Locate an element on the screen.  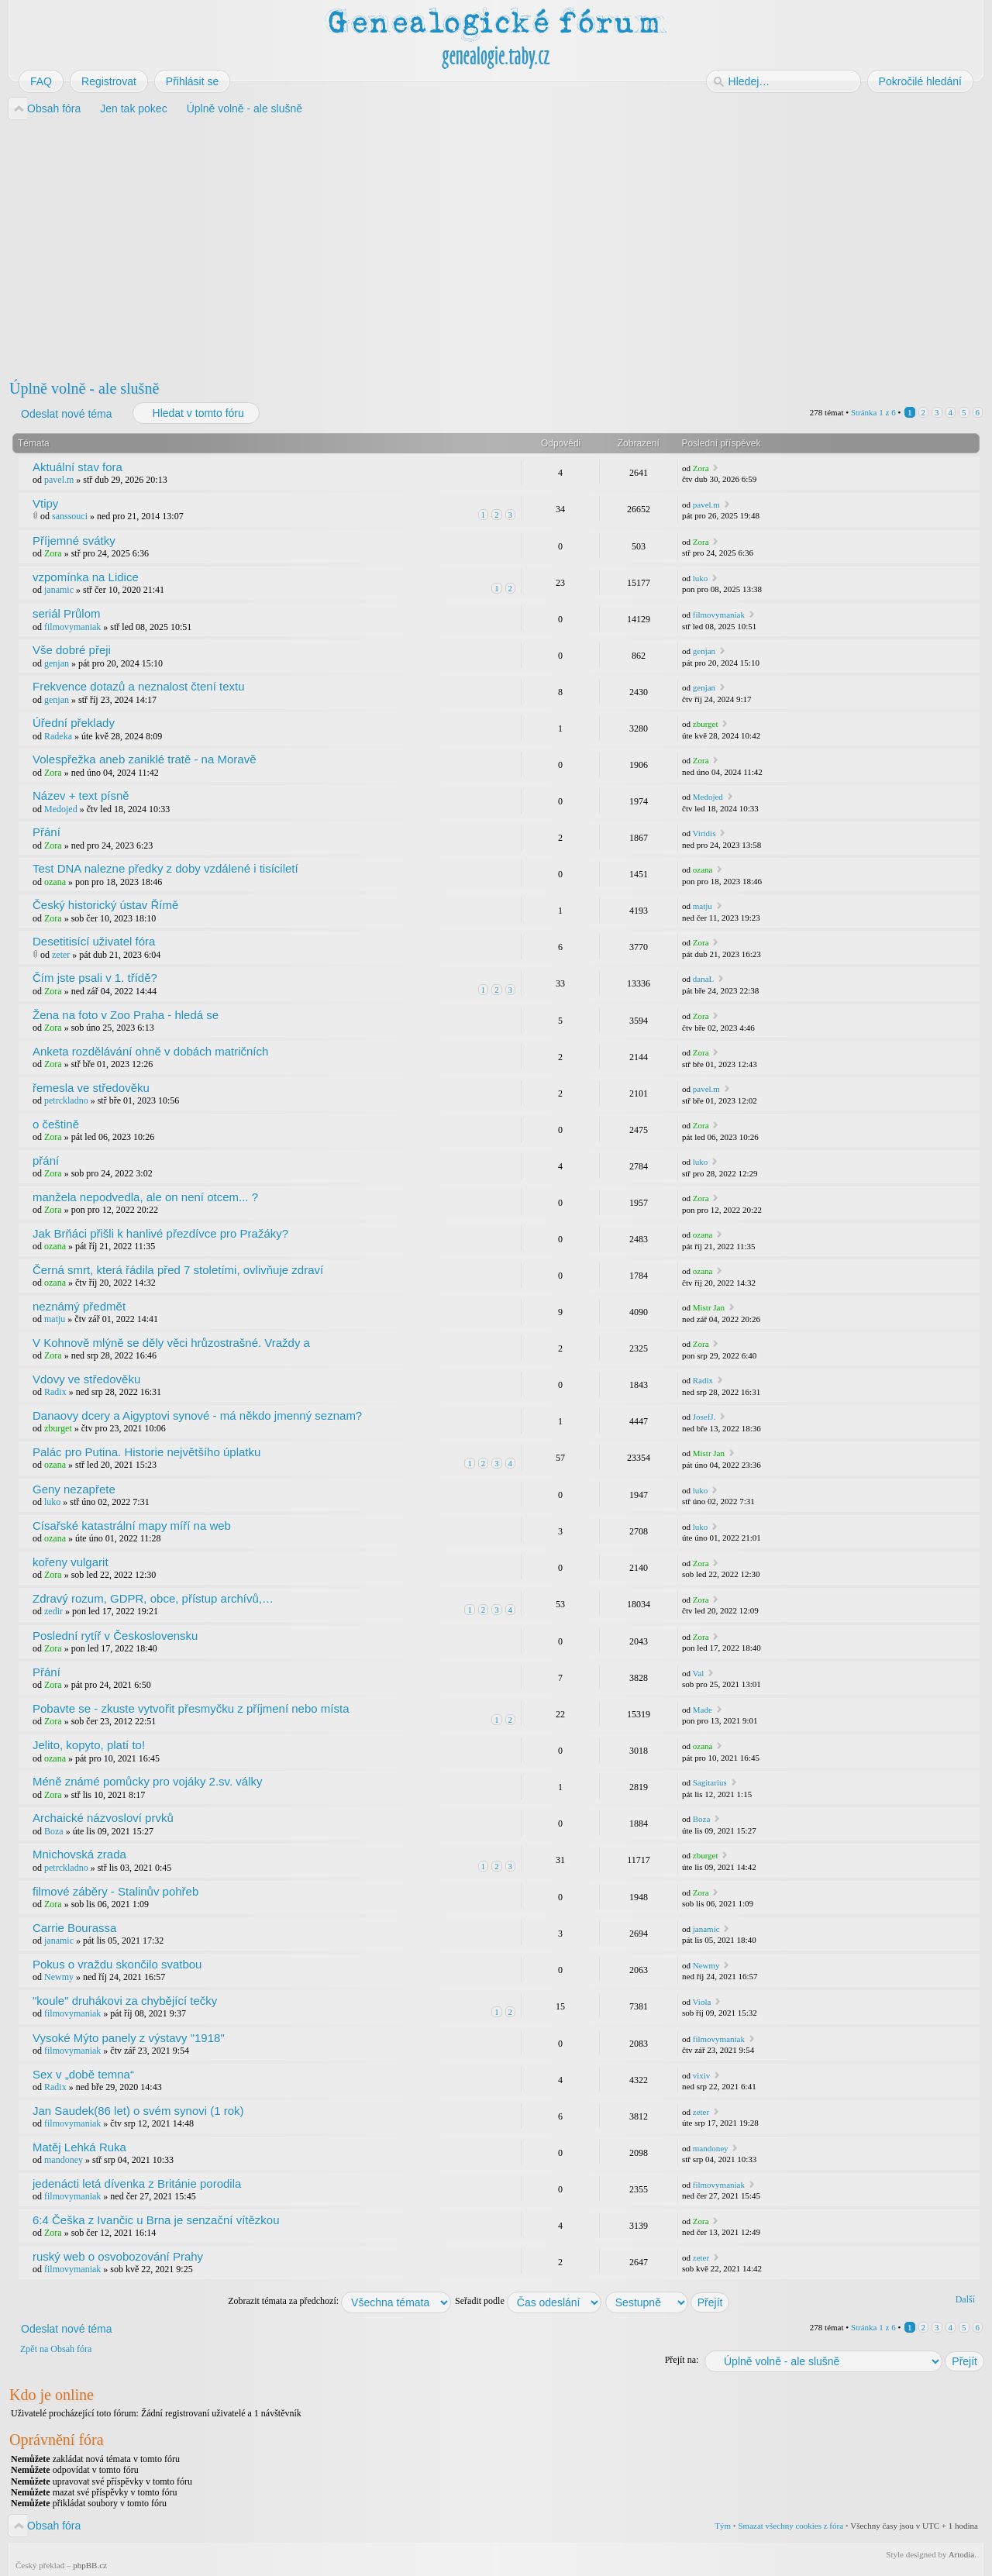
zburget is located at coordinates (705, 723).